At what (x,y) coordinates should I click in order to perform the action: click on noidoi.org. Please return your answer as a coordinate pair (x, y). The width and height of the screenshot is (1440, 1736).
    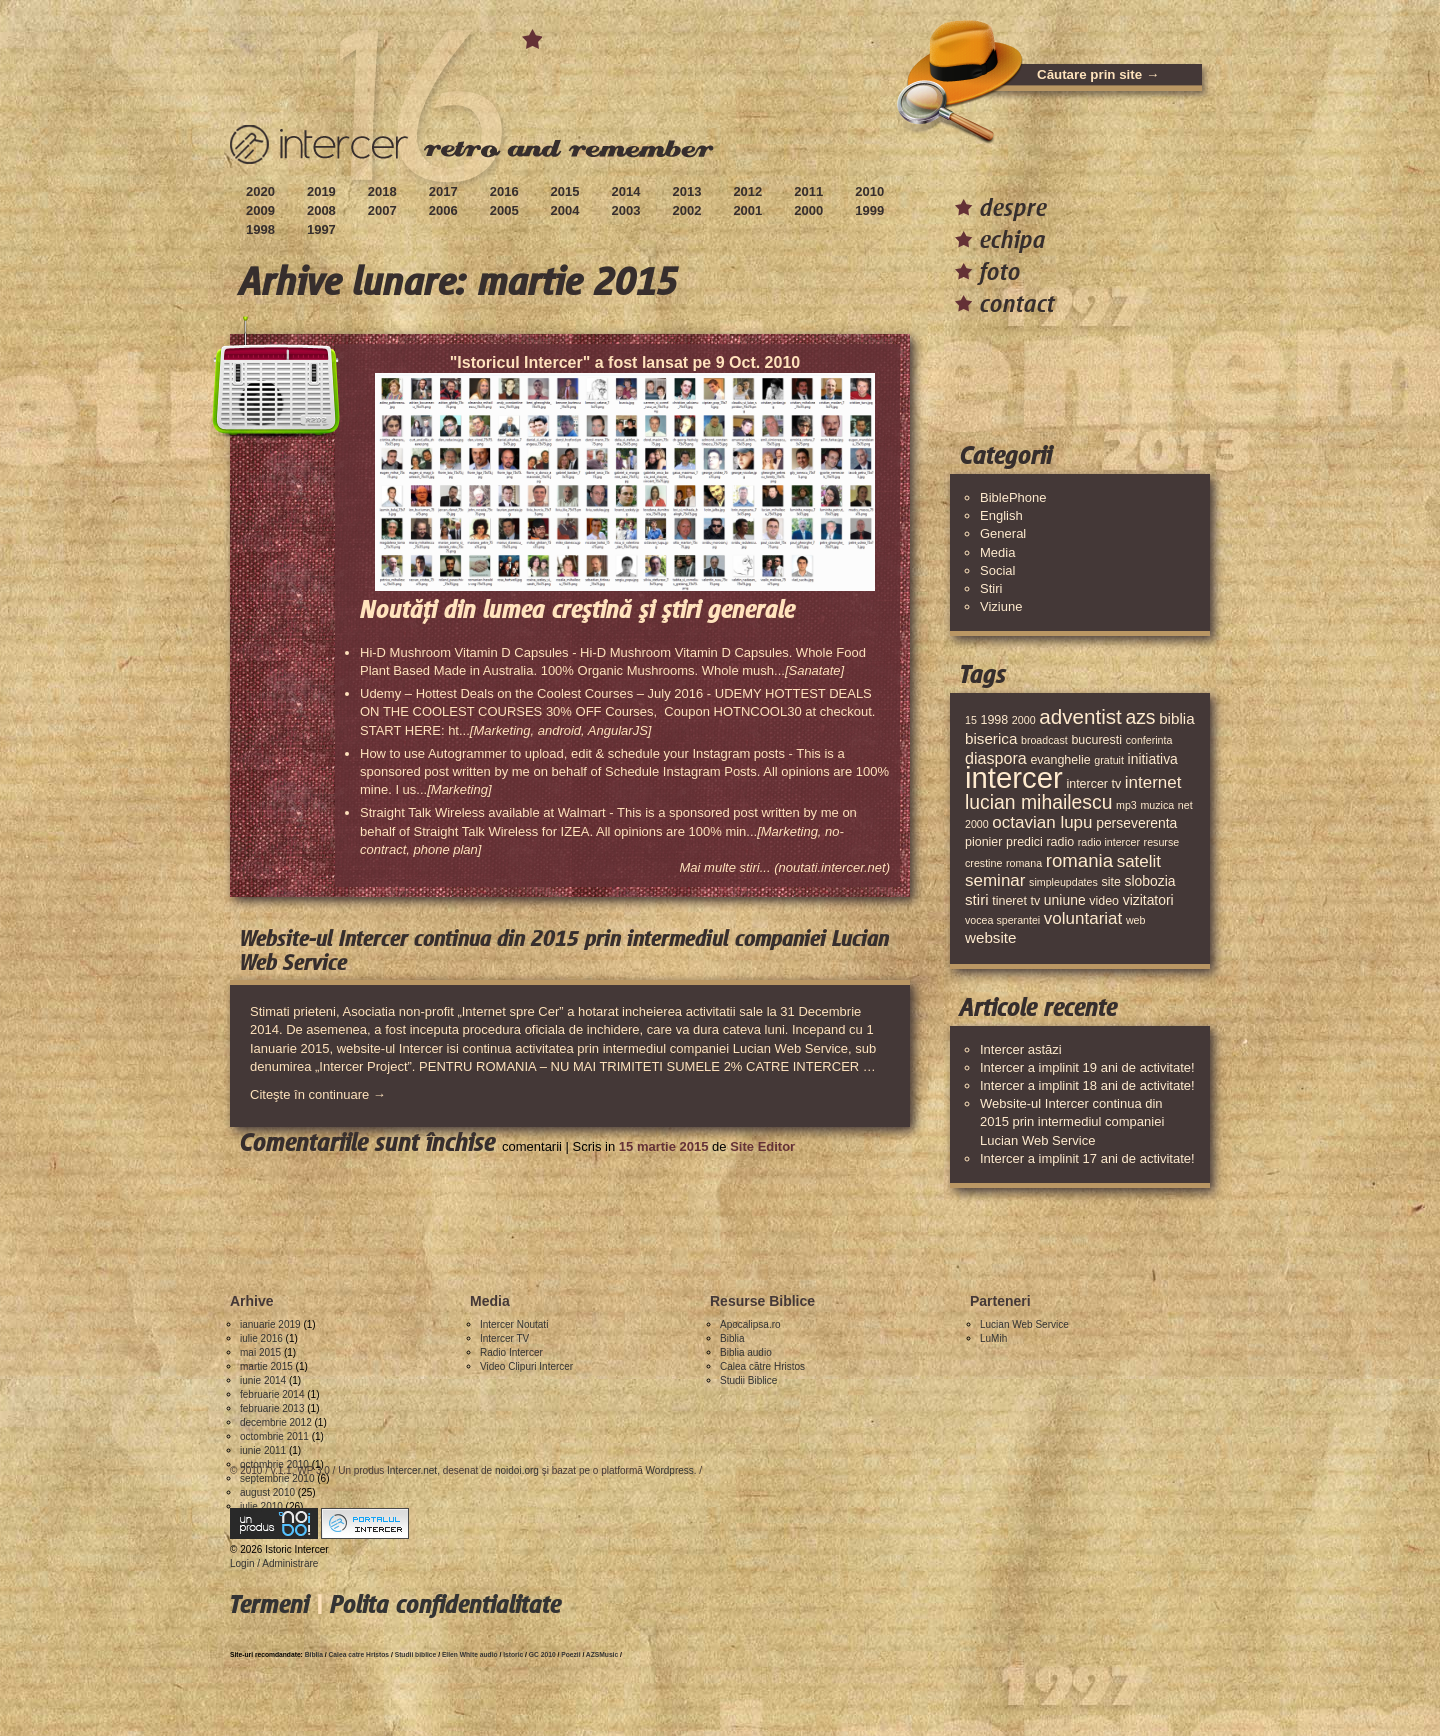
    Looking at the image, I should click on (517, 1470).